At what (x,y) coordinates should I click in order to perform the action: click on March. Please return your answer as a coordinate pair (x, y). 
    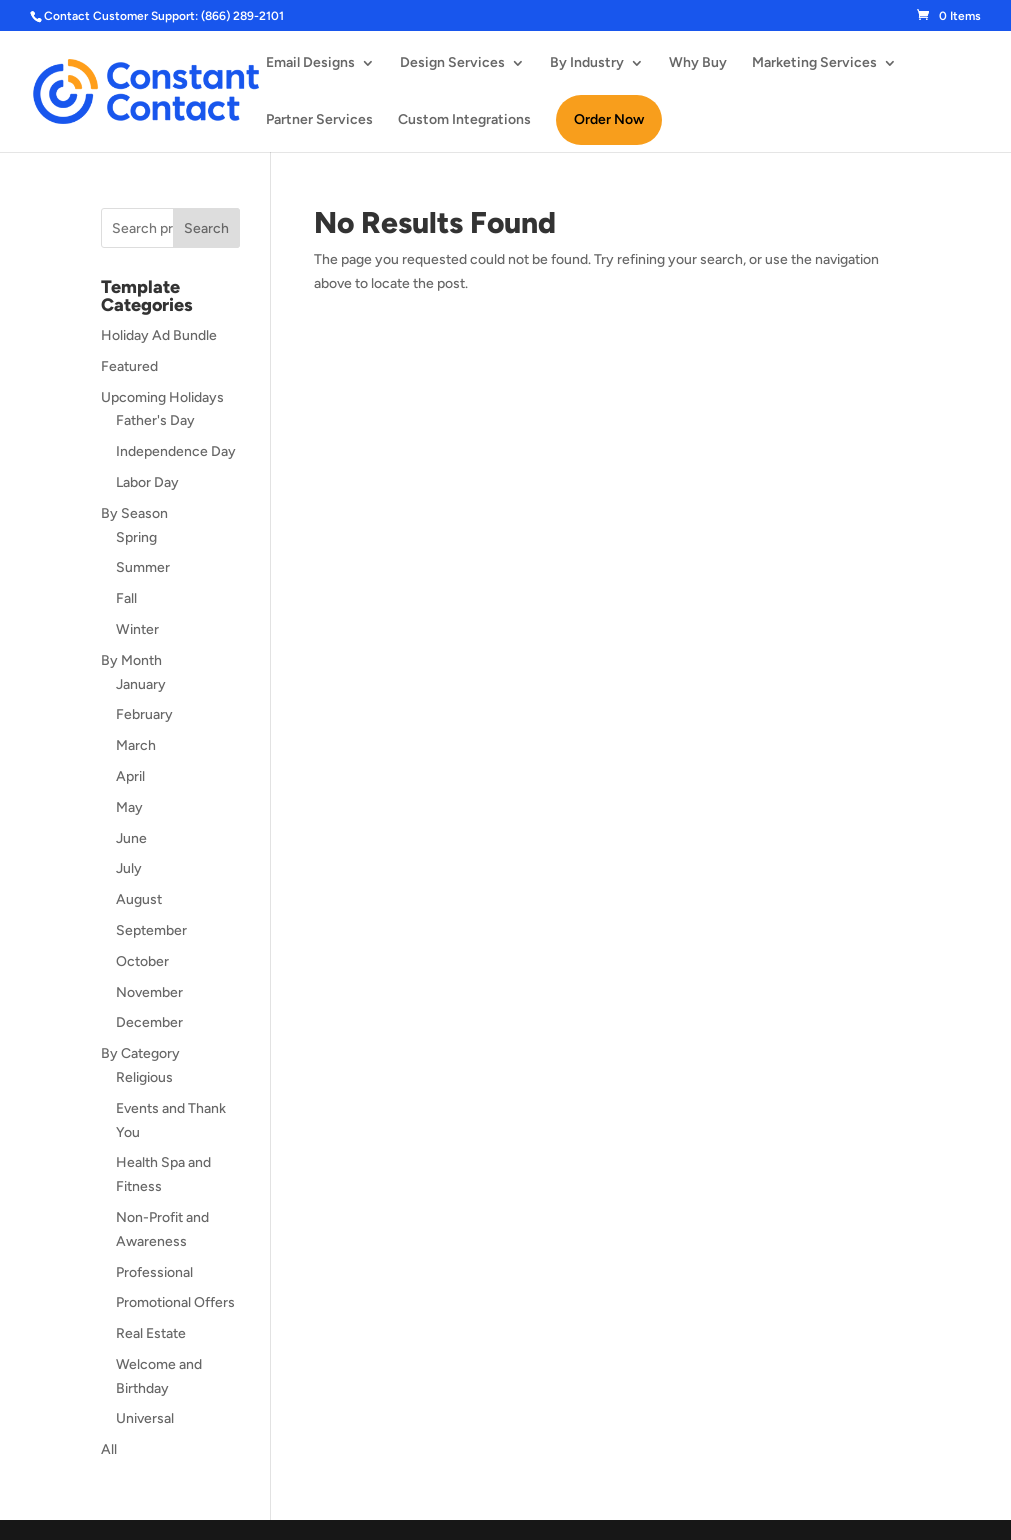
    Looking at the image, I should click on (136, 745).